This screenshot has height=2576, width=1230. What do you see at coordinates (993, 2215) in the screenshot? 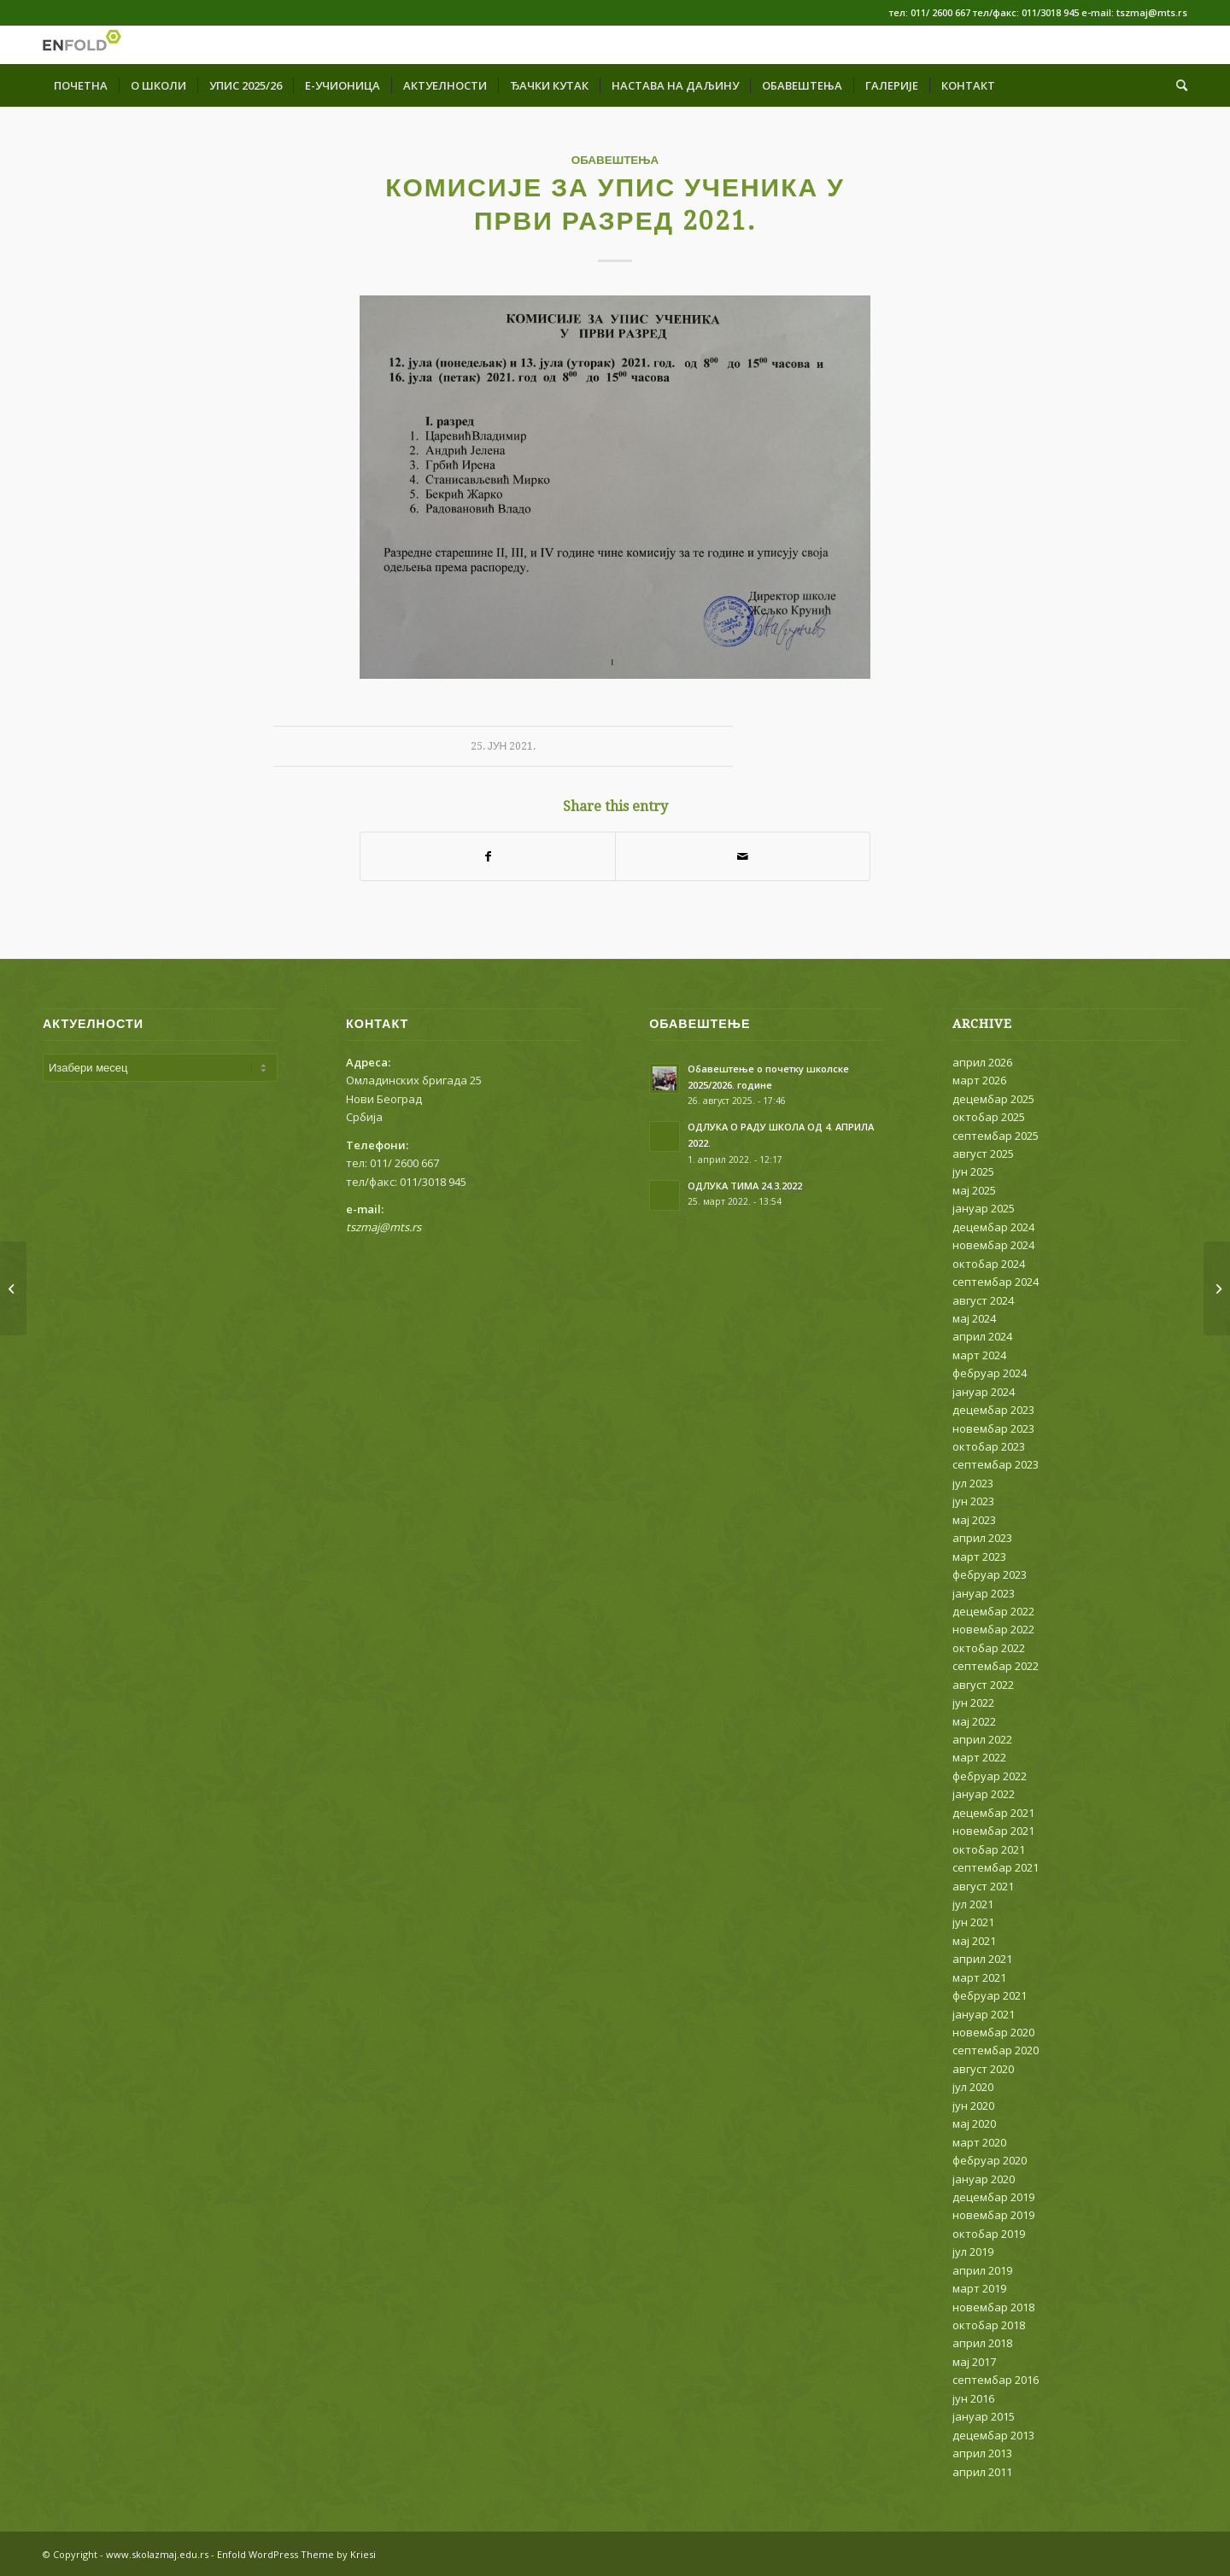
I see `новембар 2019` at bounding box center [993, 2215].